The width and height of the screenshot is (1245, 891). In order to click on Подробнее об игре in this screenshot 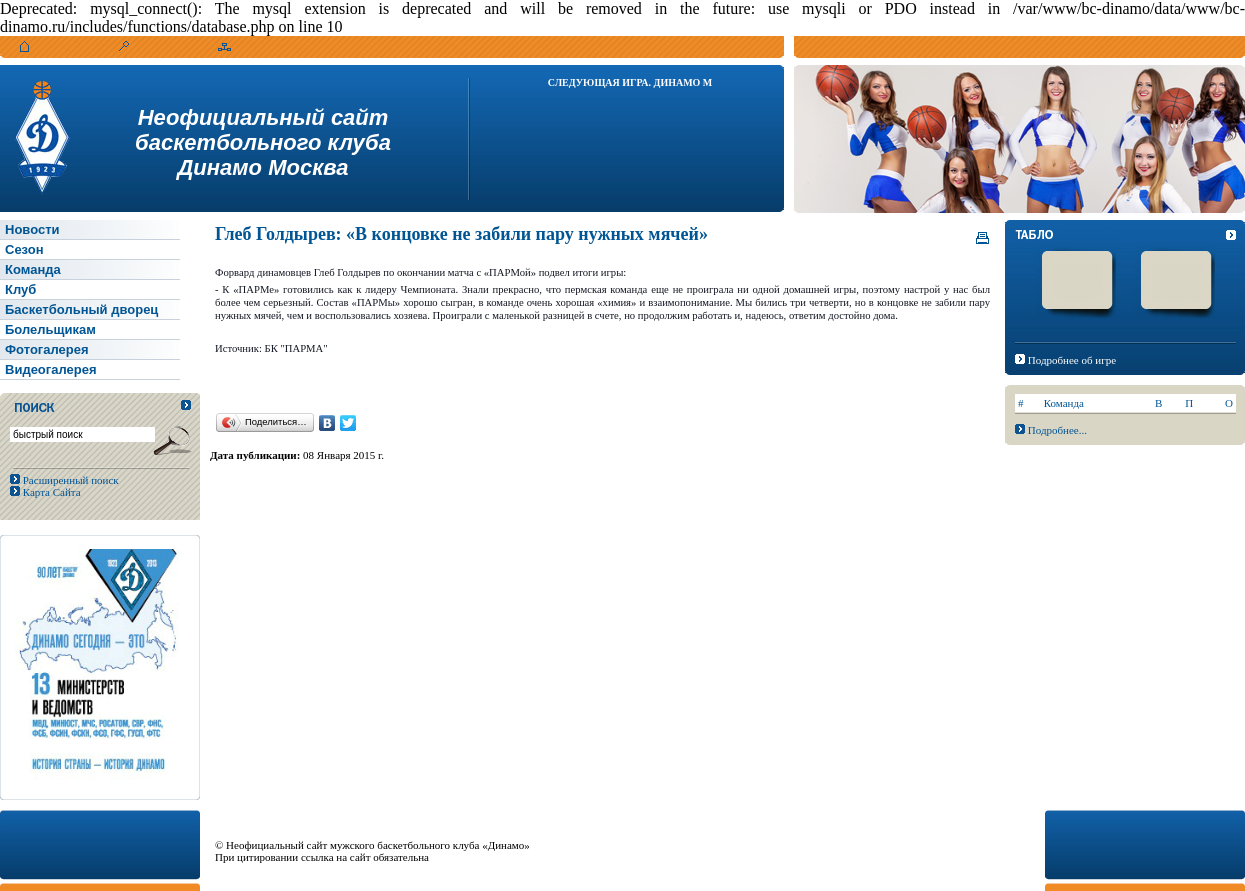, I will do `click(1072, 360)`.